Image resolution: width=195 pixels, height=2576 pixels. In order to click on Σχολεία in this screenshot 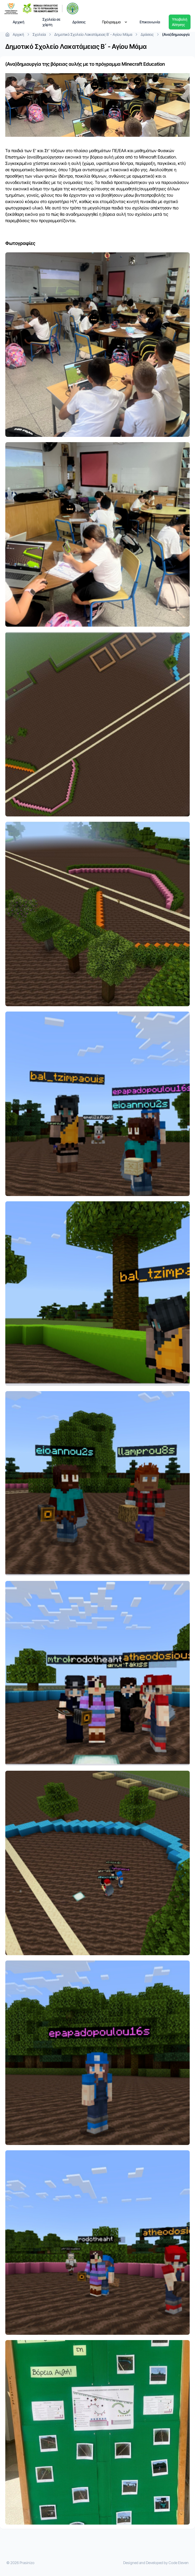, I will do `click(42, 34)`.